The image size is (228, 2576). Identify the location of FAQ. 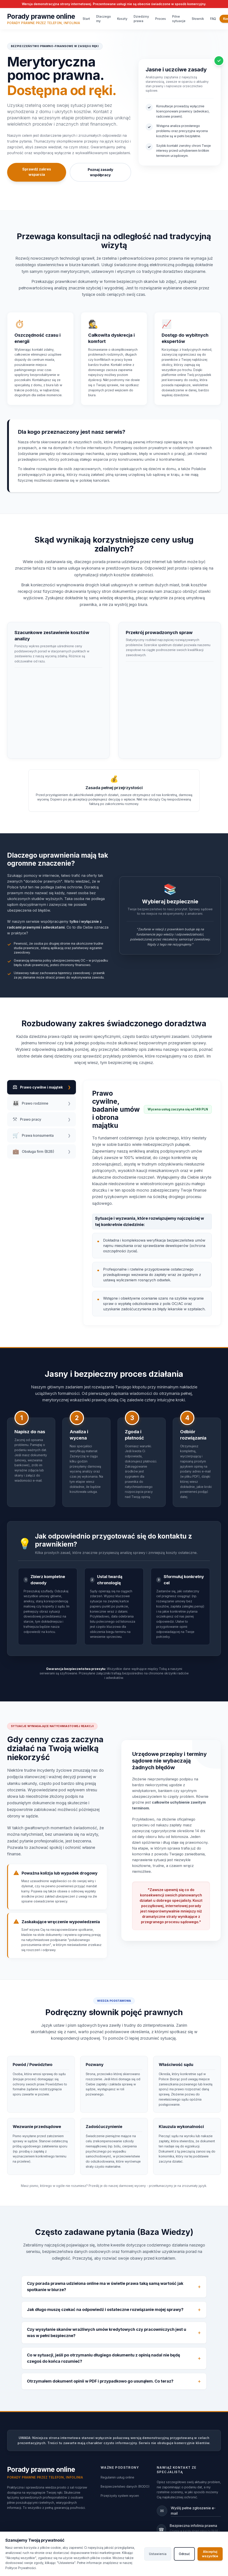
(213, 19).